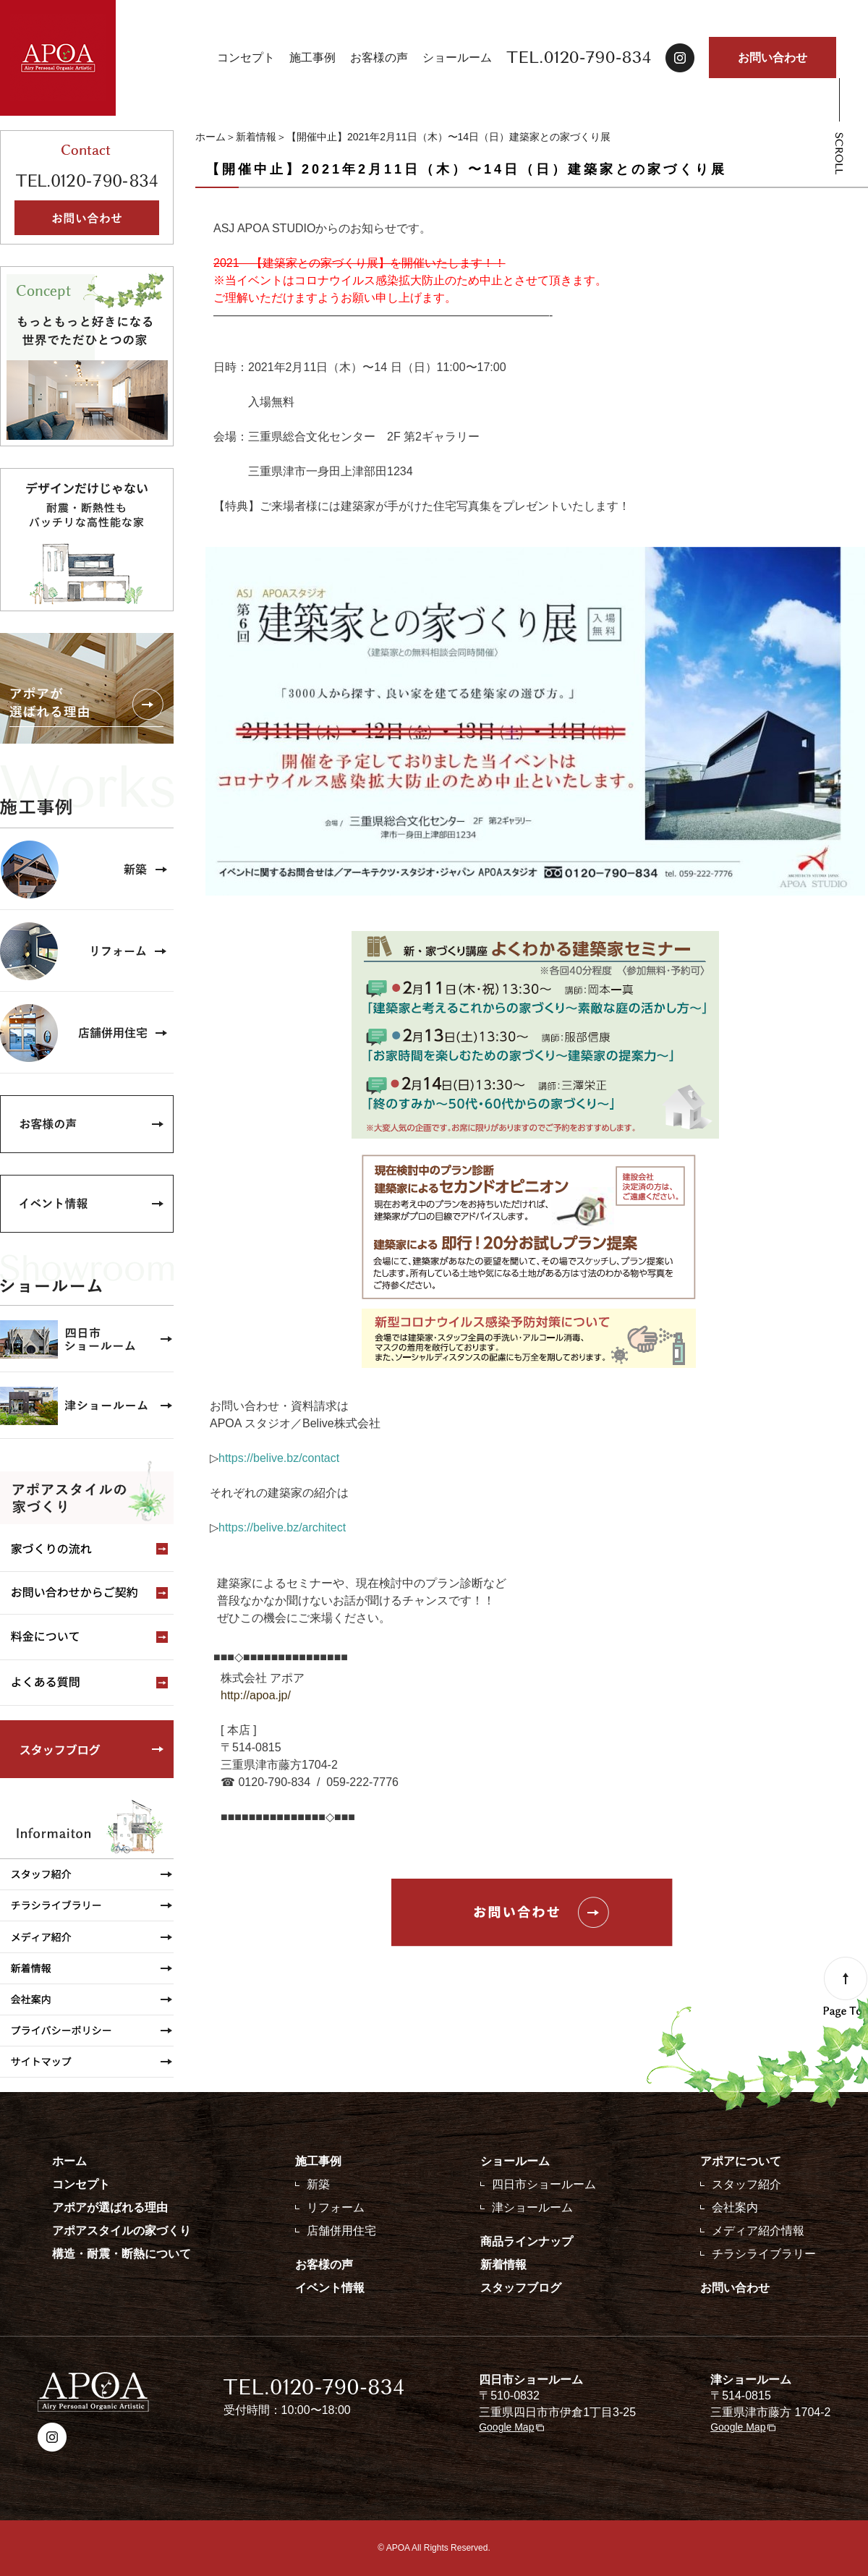 This screenshot has height=2576, width=868. Describe the element at coordinates (318, 2184) in the screenshot. I see `新築` at that location.